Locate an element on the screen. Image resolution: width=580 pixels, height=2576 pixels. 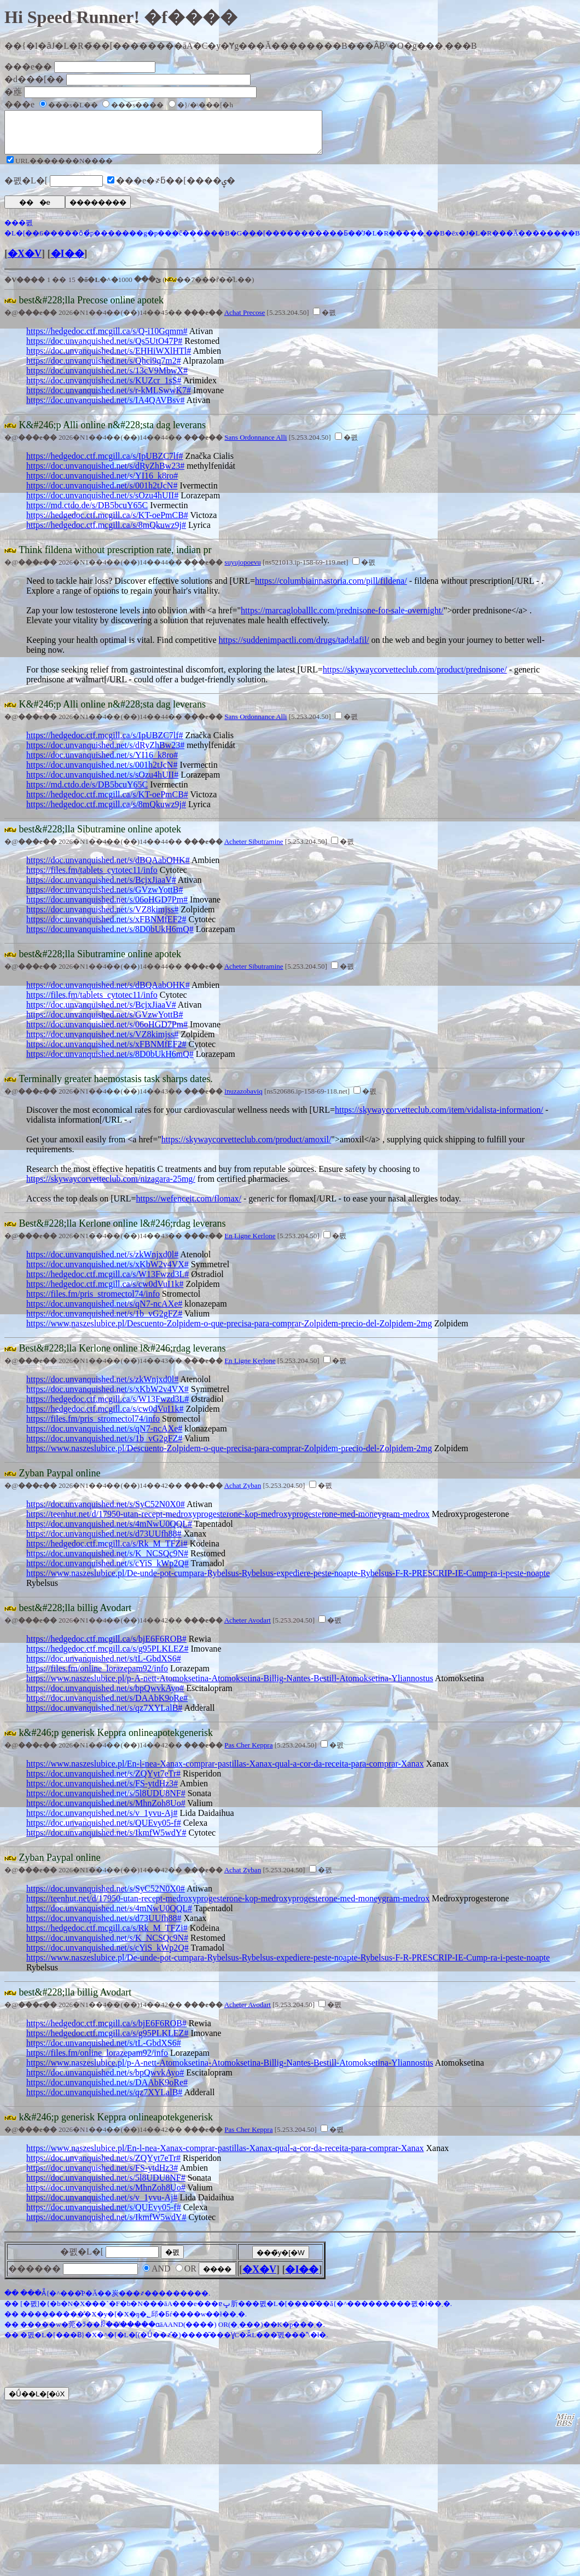
https://doc.unvanquished.net/s/KUZcr_1sS# is located at coordinates (104, 388).